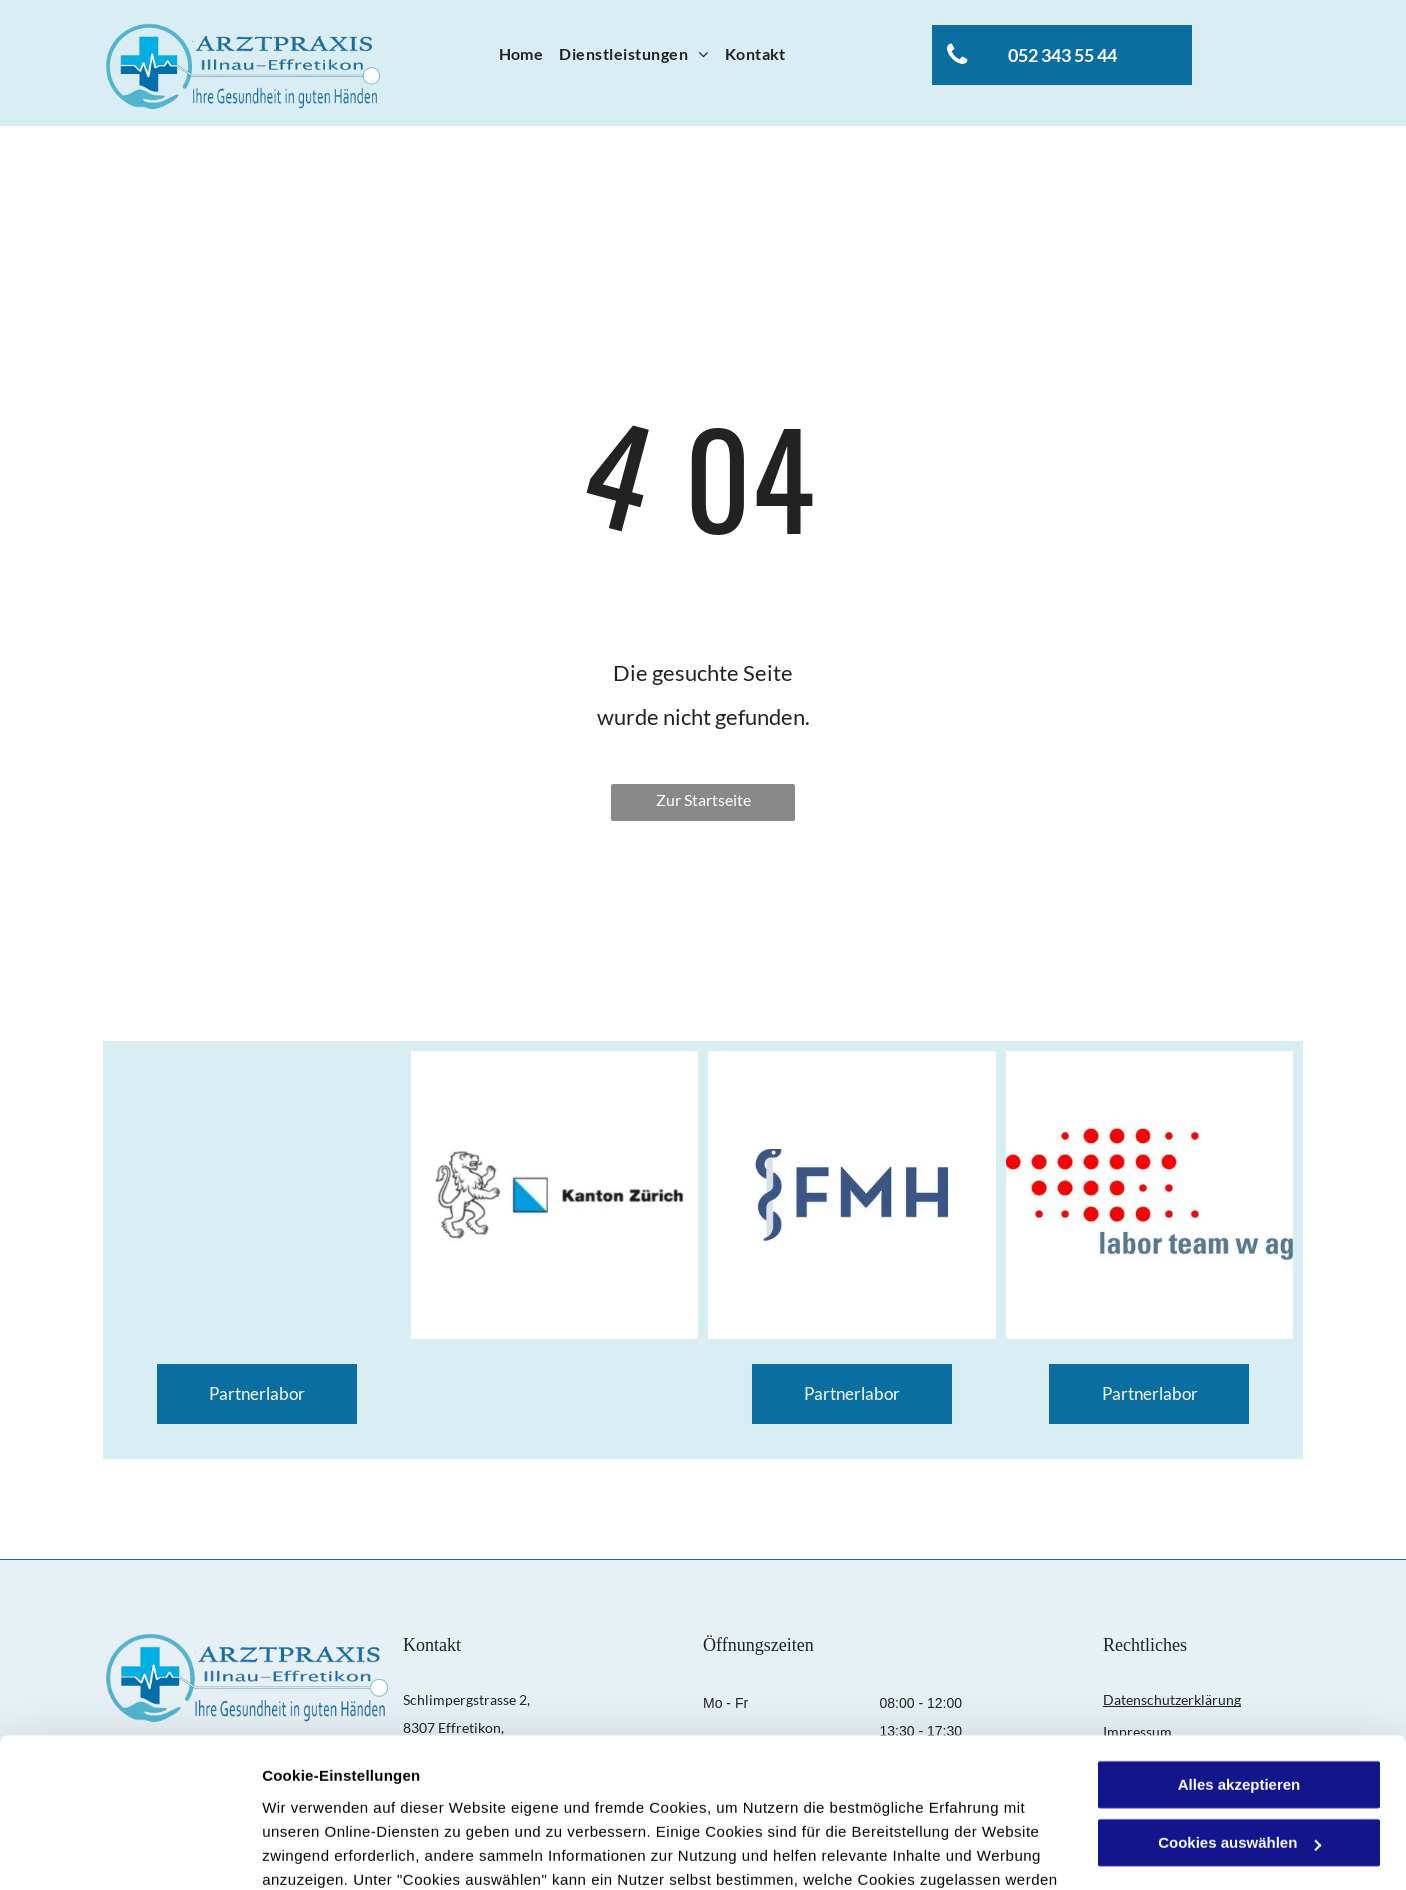 The width and height of the screenshot is (1406, 1890). I want to click on Alles akzeptieren, so click(1239, 1652).